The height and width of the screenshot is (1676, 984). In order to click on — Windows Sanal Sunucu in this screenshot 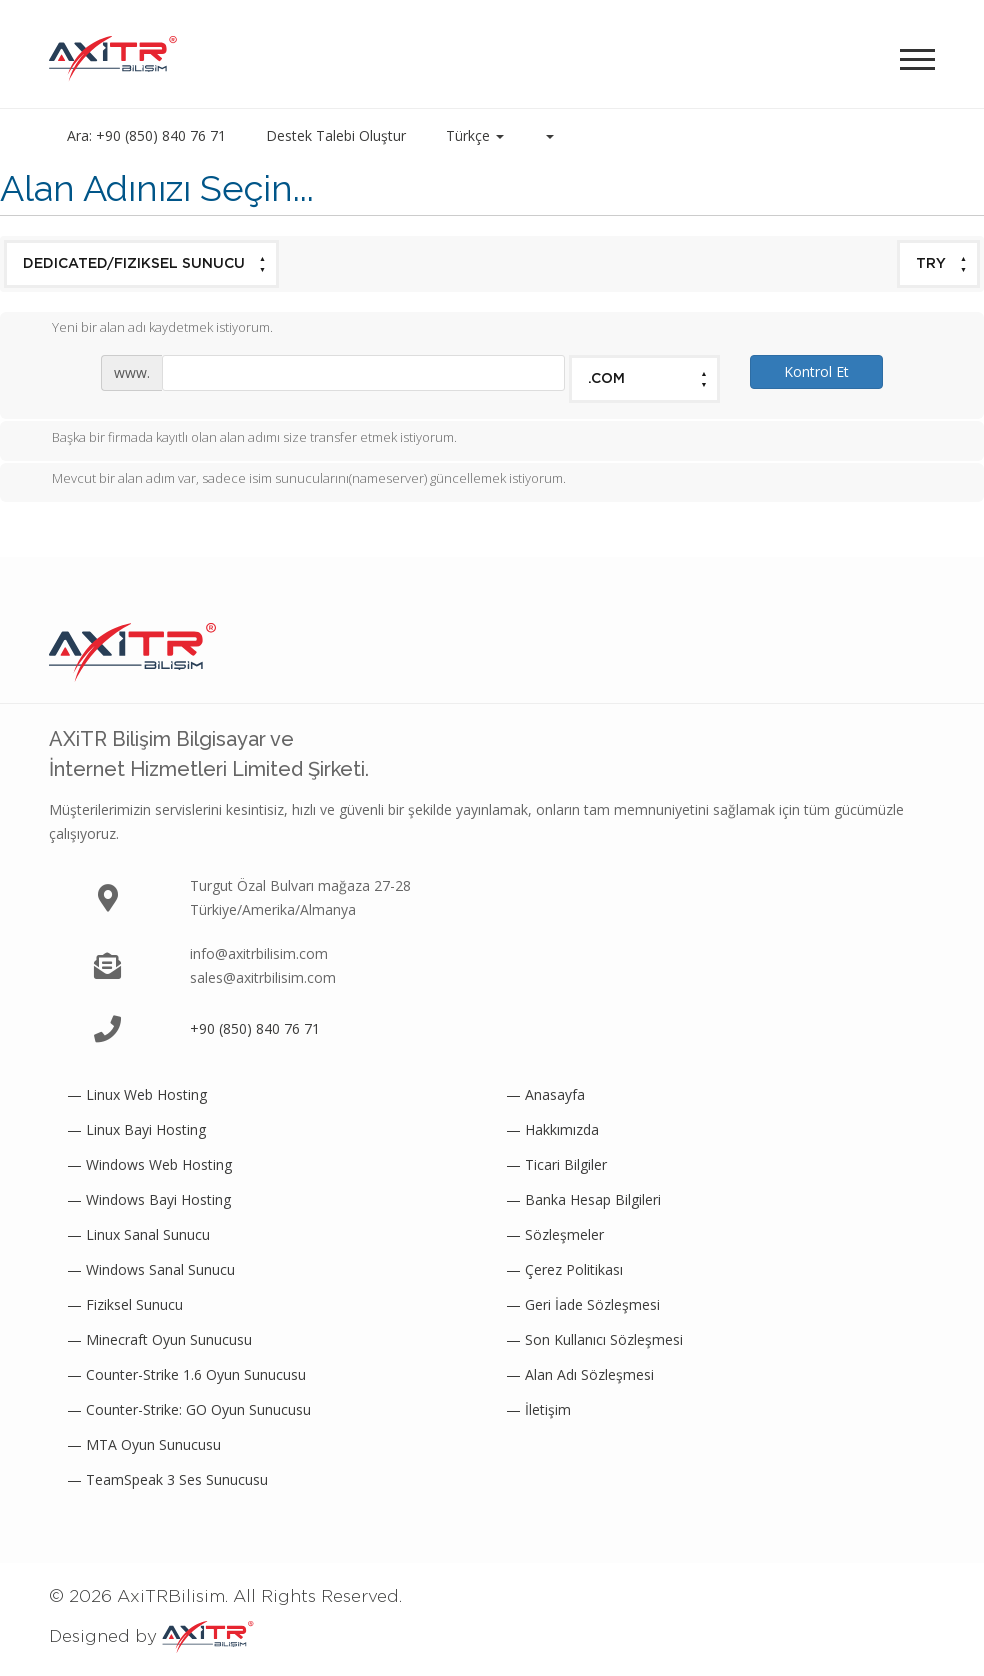, I will do `click(151, 1269)`.